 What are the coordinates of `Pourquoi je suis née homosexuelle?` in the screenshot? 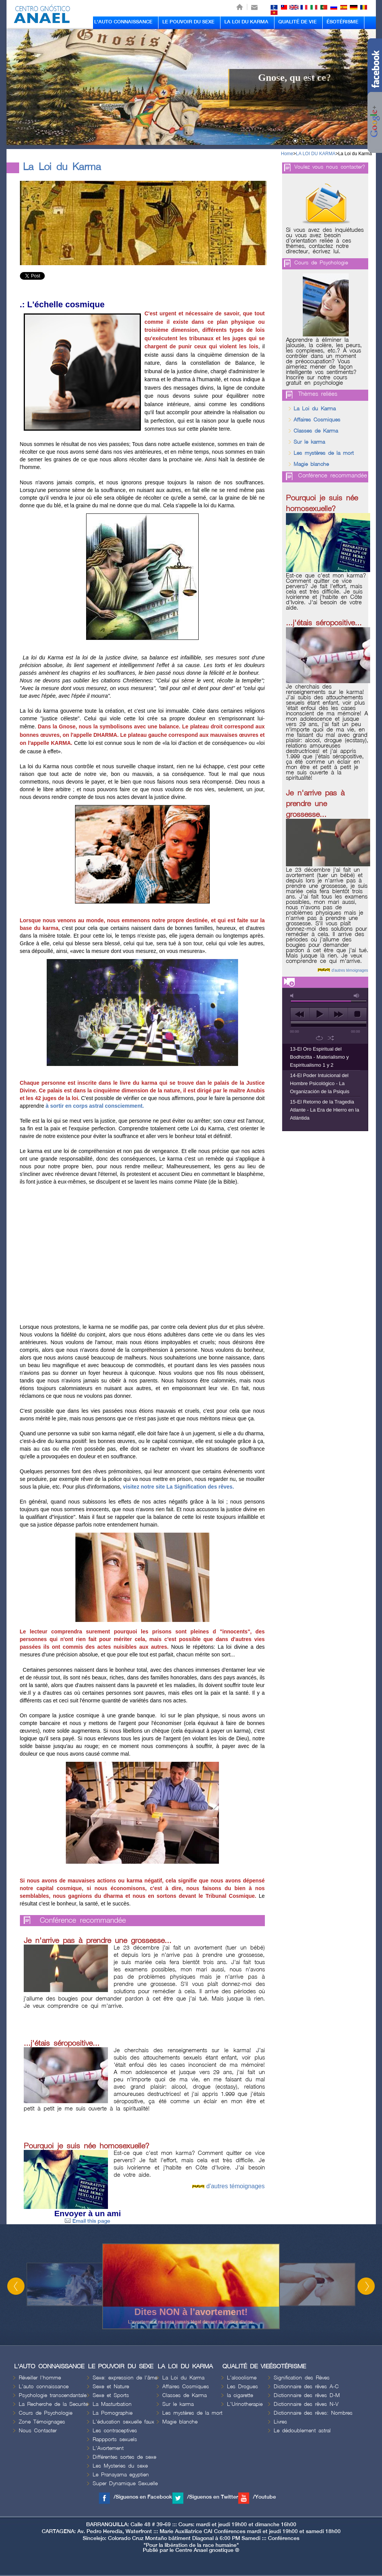 It's located at (86, 2146).